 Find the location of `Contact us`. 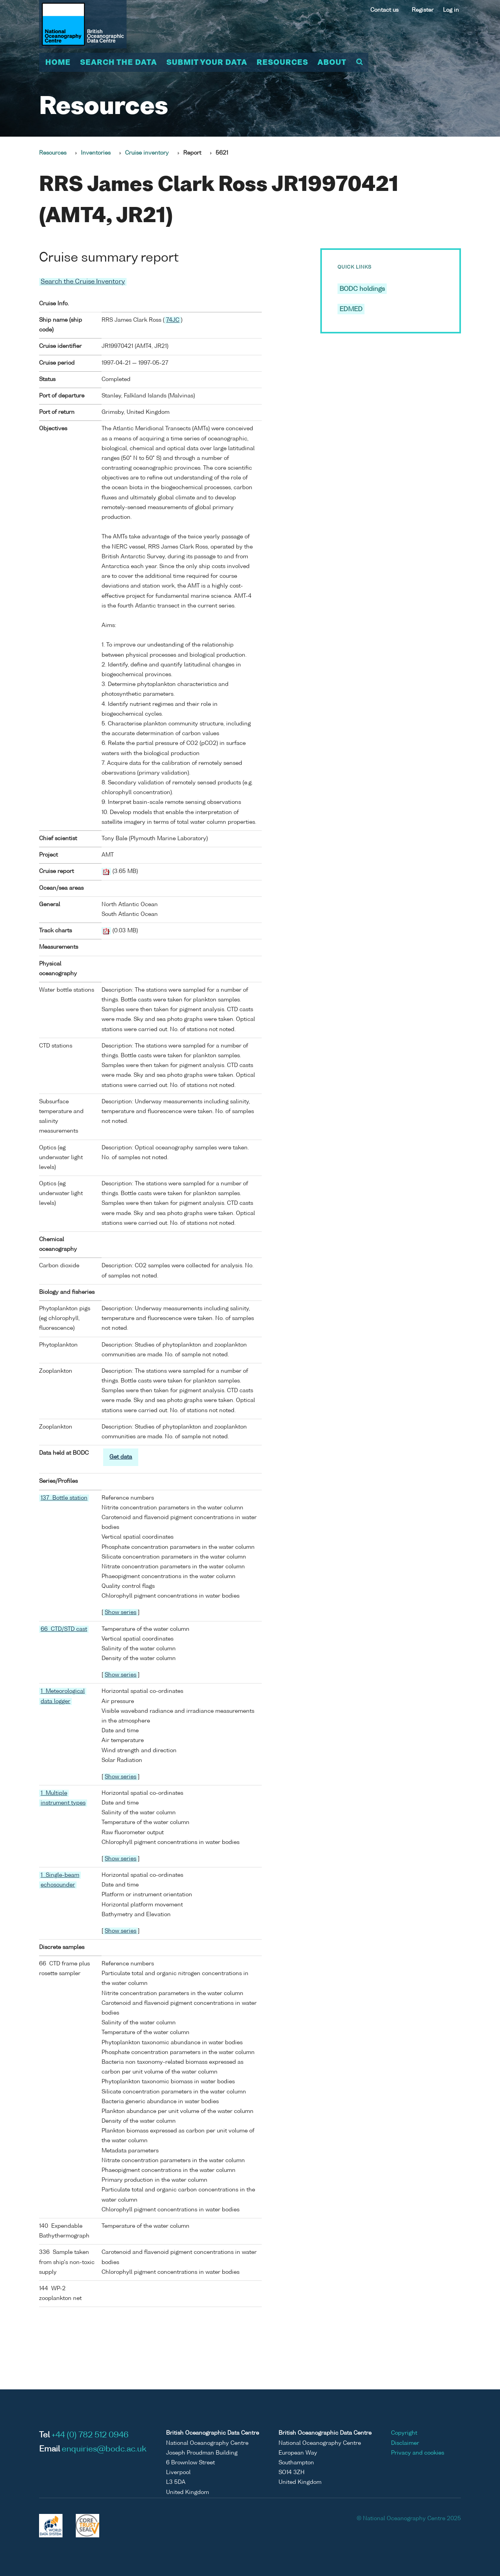

Contact us is located at coordinates (384, 10).